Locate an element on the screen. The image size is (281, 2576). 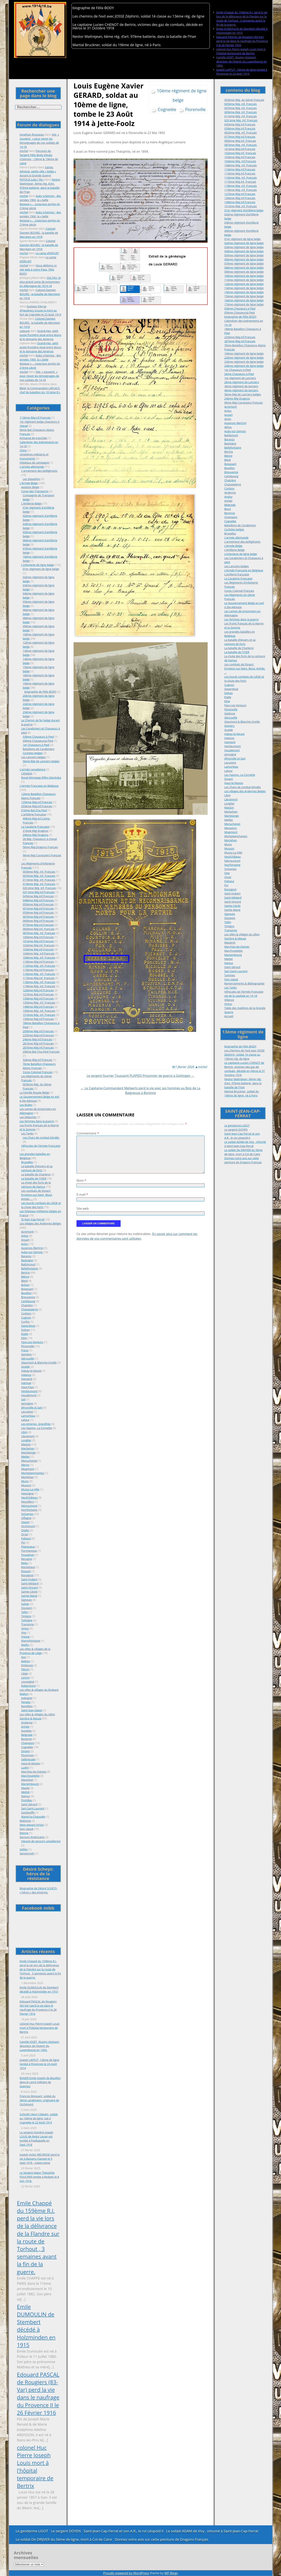
Libramont is located at coordinates (28, 1436).